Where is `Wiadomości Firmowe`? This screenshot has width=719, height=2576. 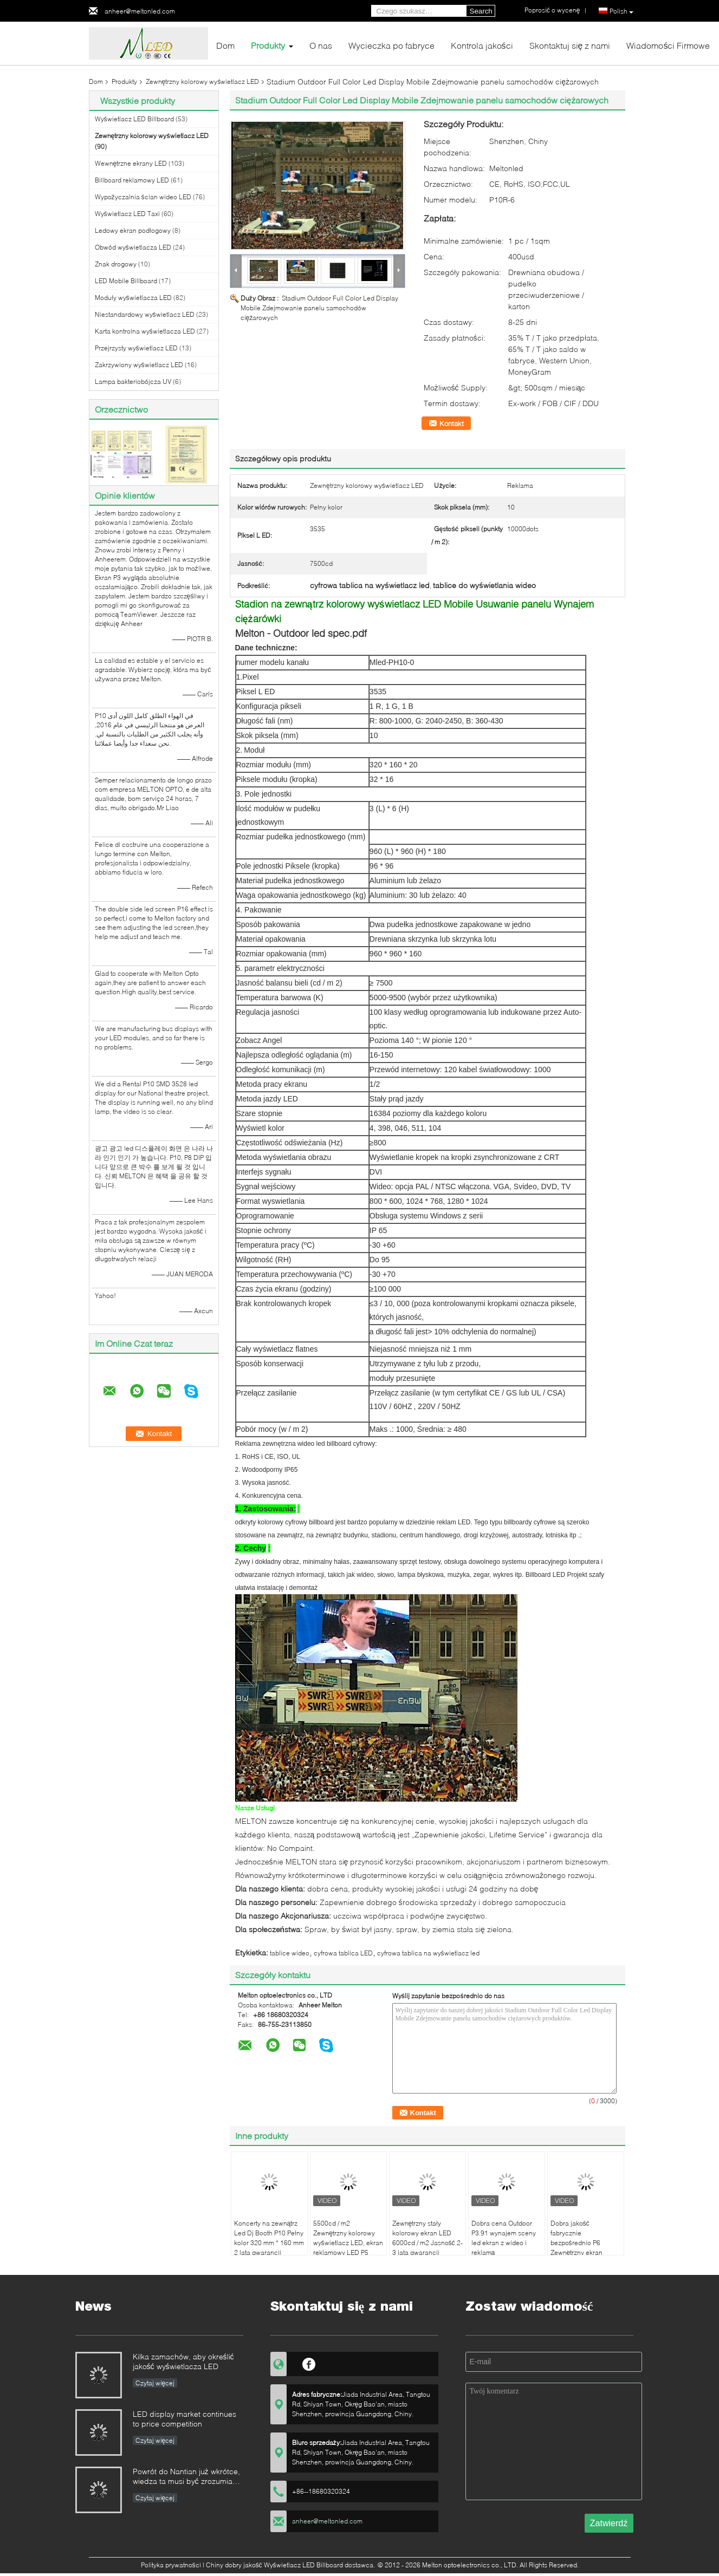 Wiadomości Firmowe is located at coordinates (668, 45).